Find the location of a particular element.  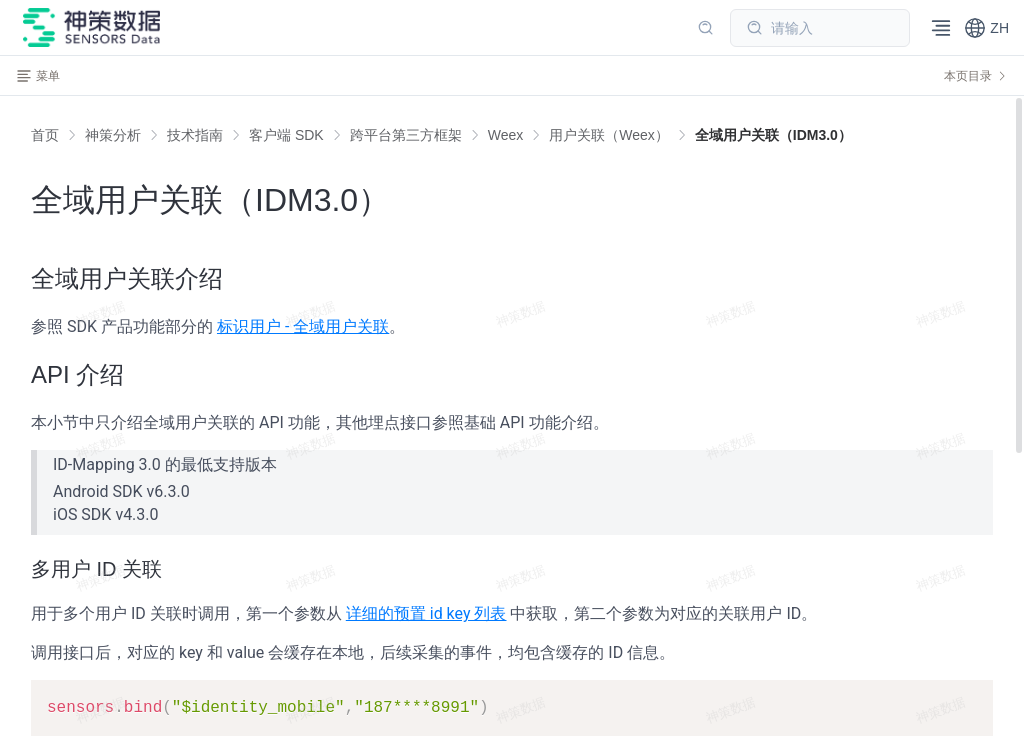

首页 [link] is located at coordinates (45, 135).